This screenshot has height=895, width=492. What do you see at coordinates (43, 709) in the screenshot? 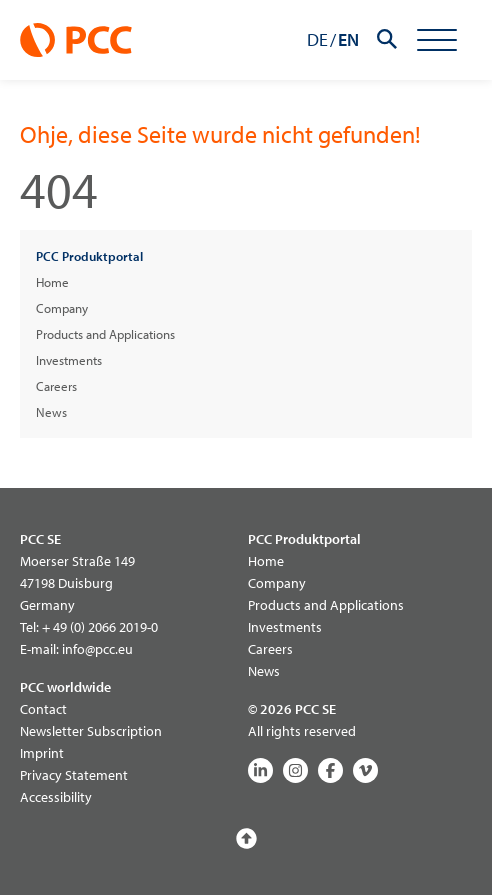
I see `Contact` at bounding box center [43, 709].